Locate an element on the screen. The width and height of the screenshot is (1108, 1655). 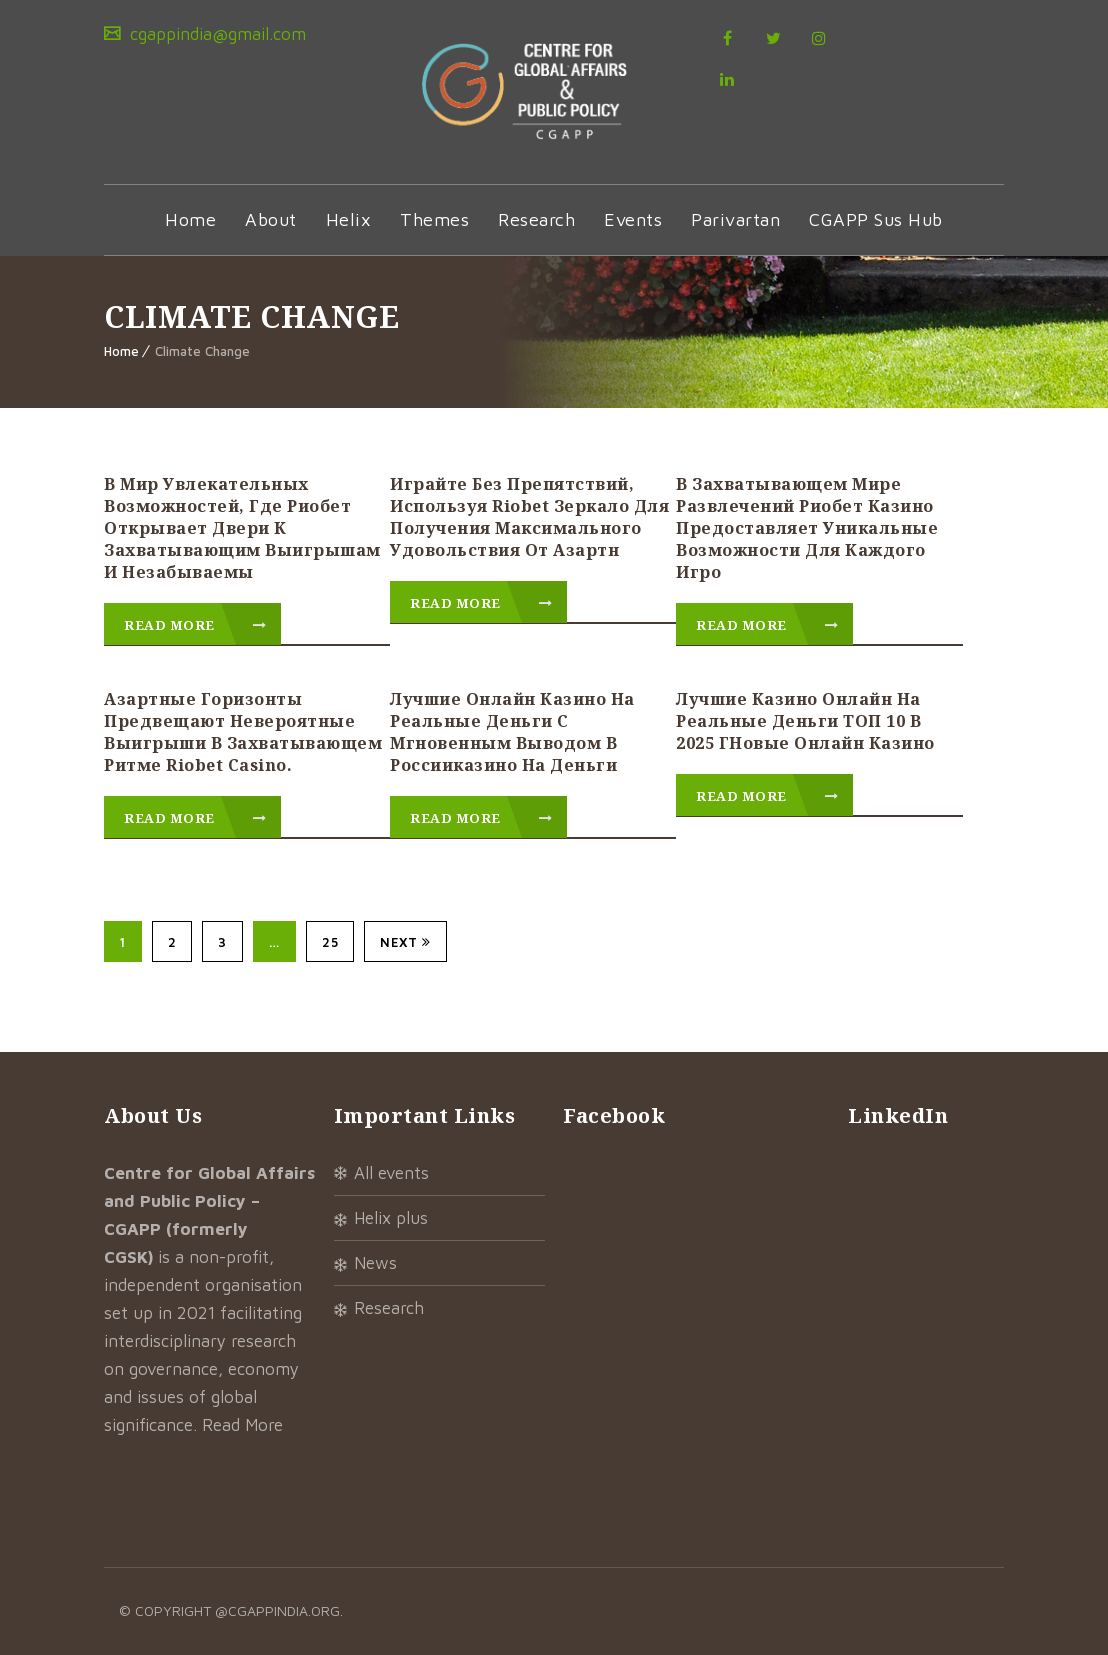
В мир увлекательных возможностей, где риобет открывает двери к захватывающим выигрышам и незабываемы is located at coordinates (242, 528).